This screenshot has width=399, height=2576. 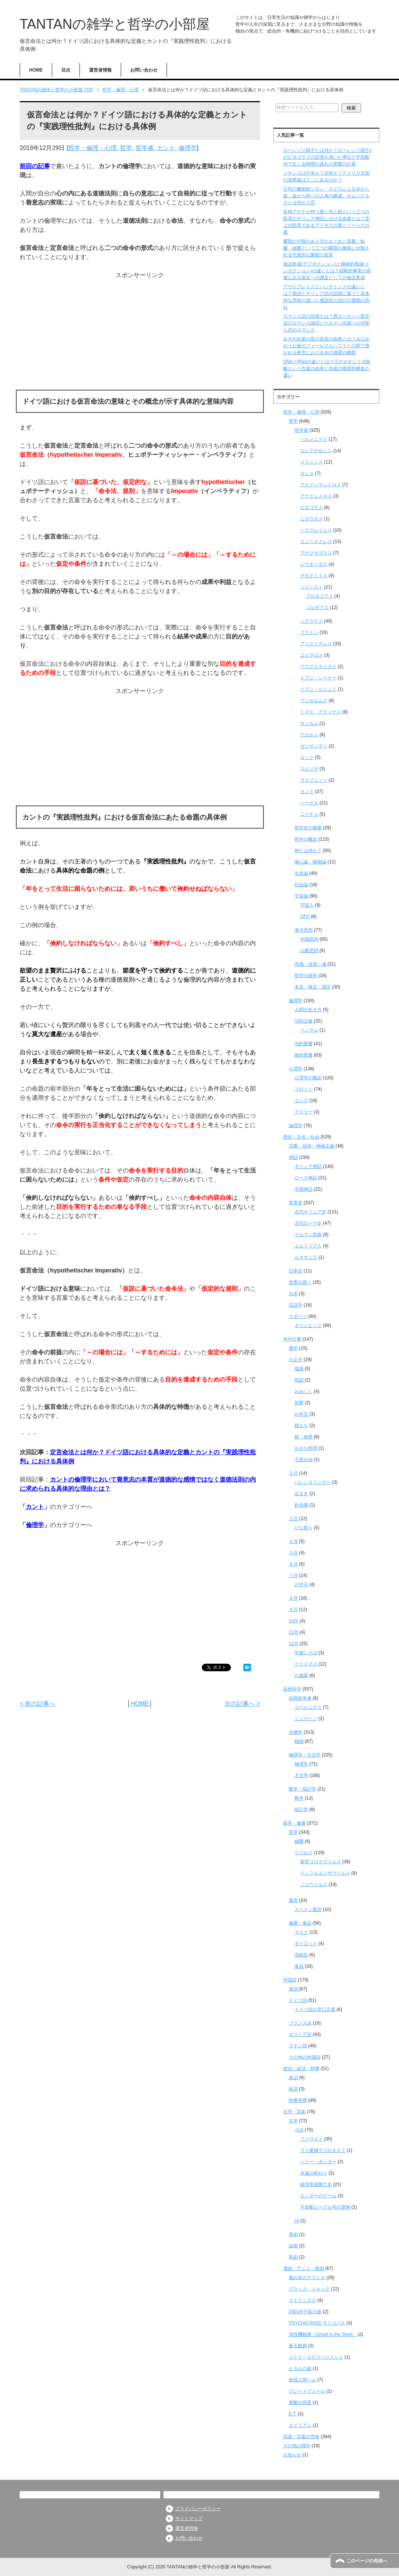 I want to click on カント, so click(x=166, y=148).